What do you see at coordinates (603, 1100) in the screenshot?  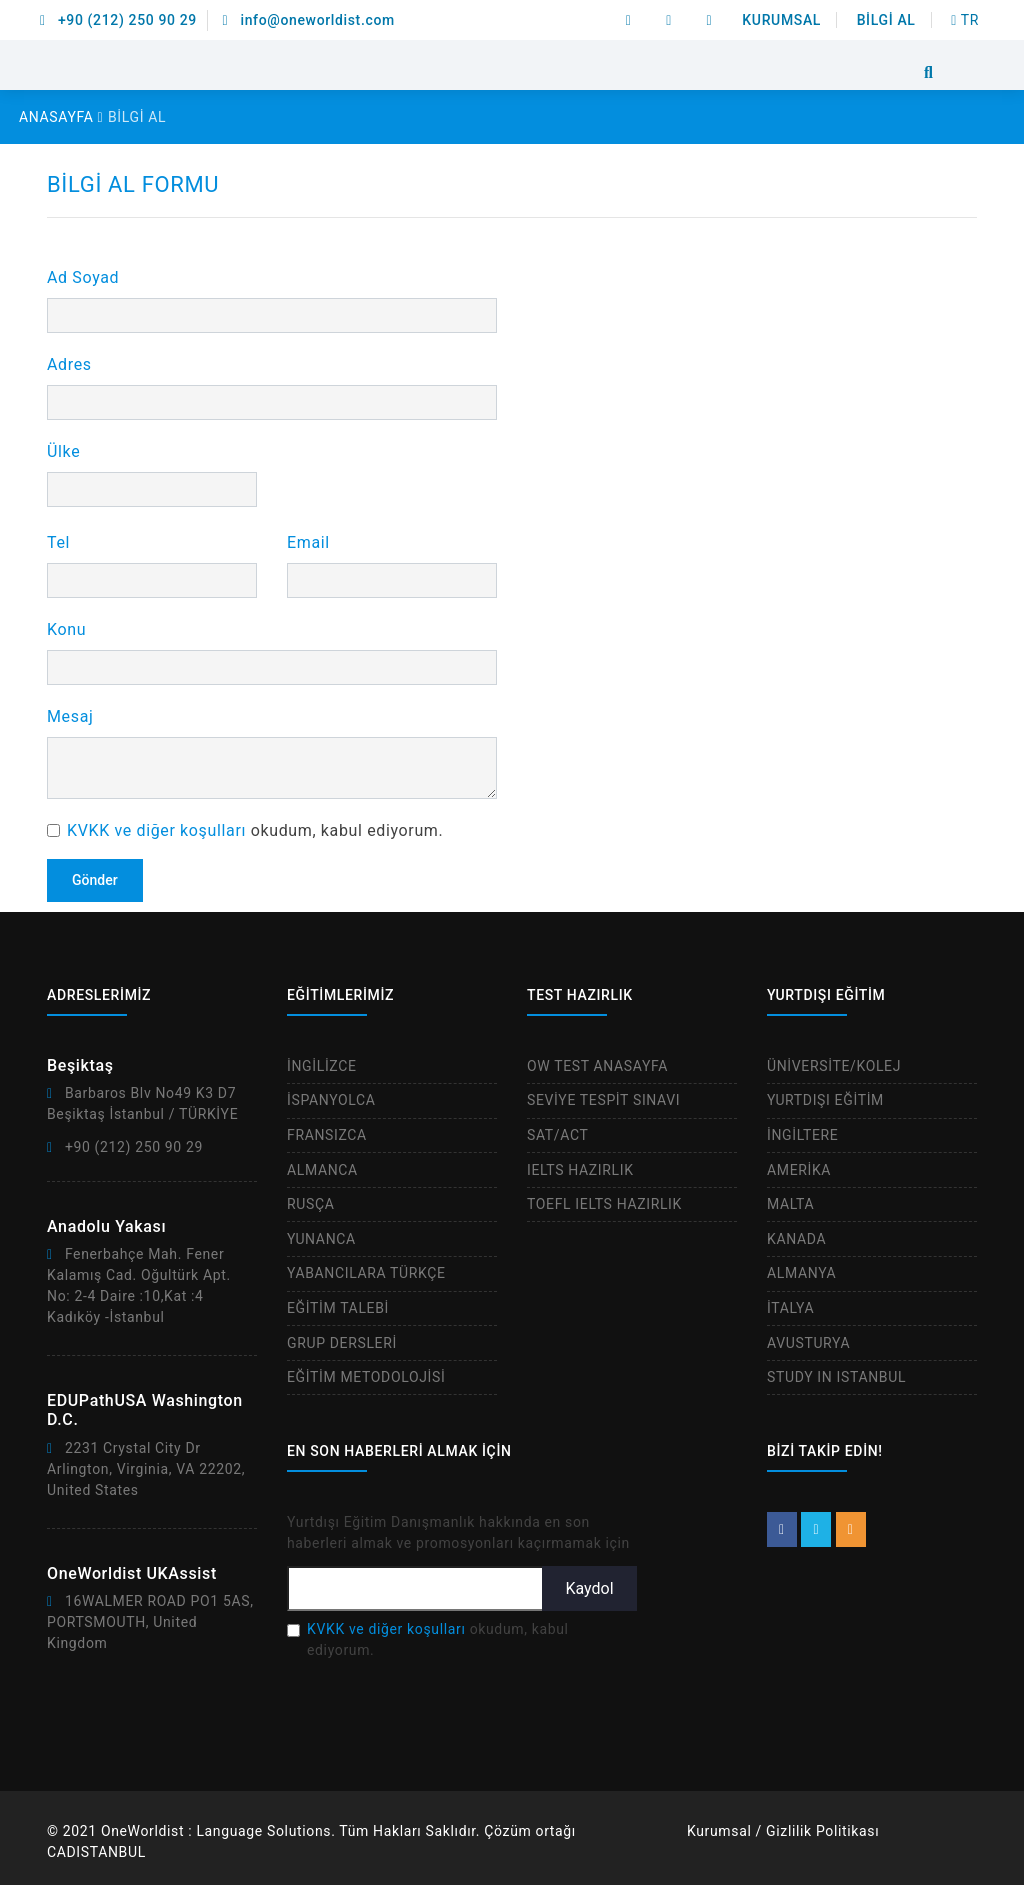 I see `SEVİYE TESPİT SINAVI` at bounding box center [603, 1100].